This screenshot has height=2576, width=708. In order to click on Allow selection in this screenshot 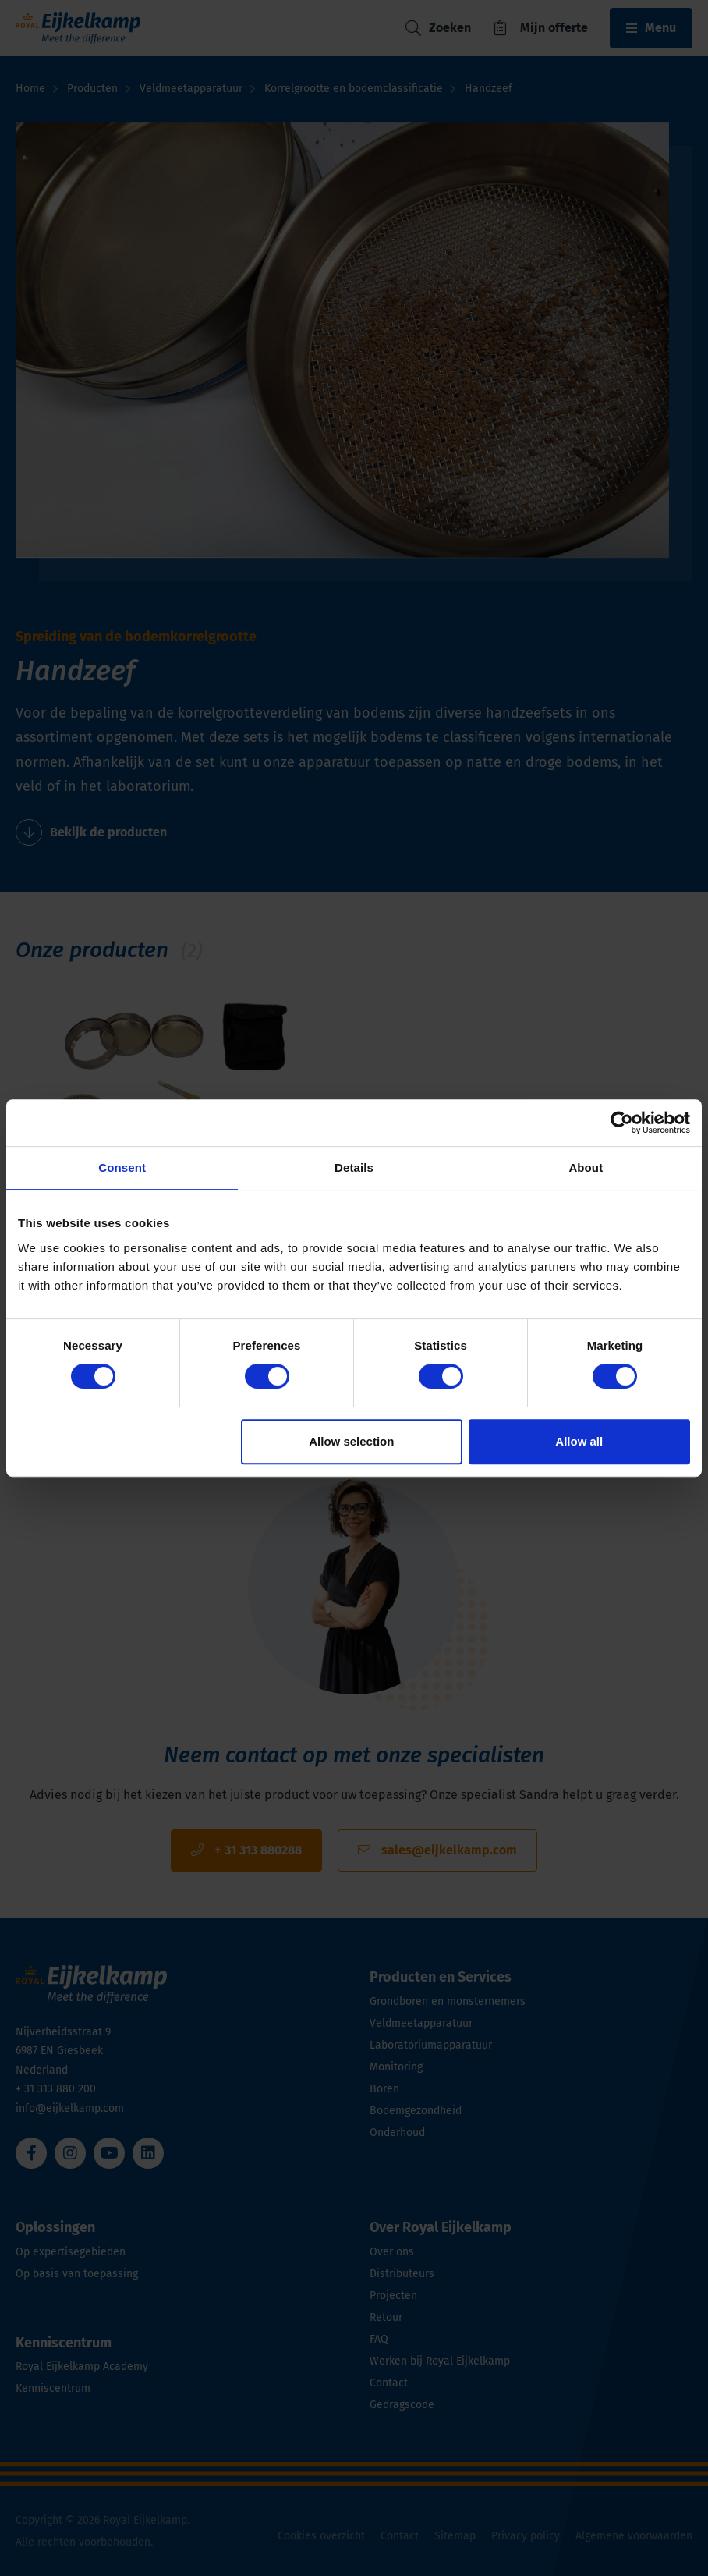, I will do `click(351, 1441)`.